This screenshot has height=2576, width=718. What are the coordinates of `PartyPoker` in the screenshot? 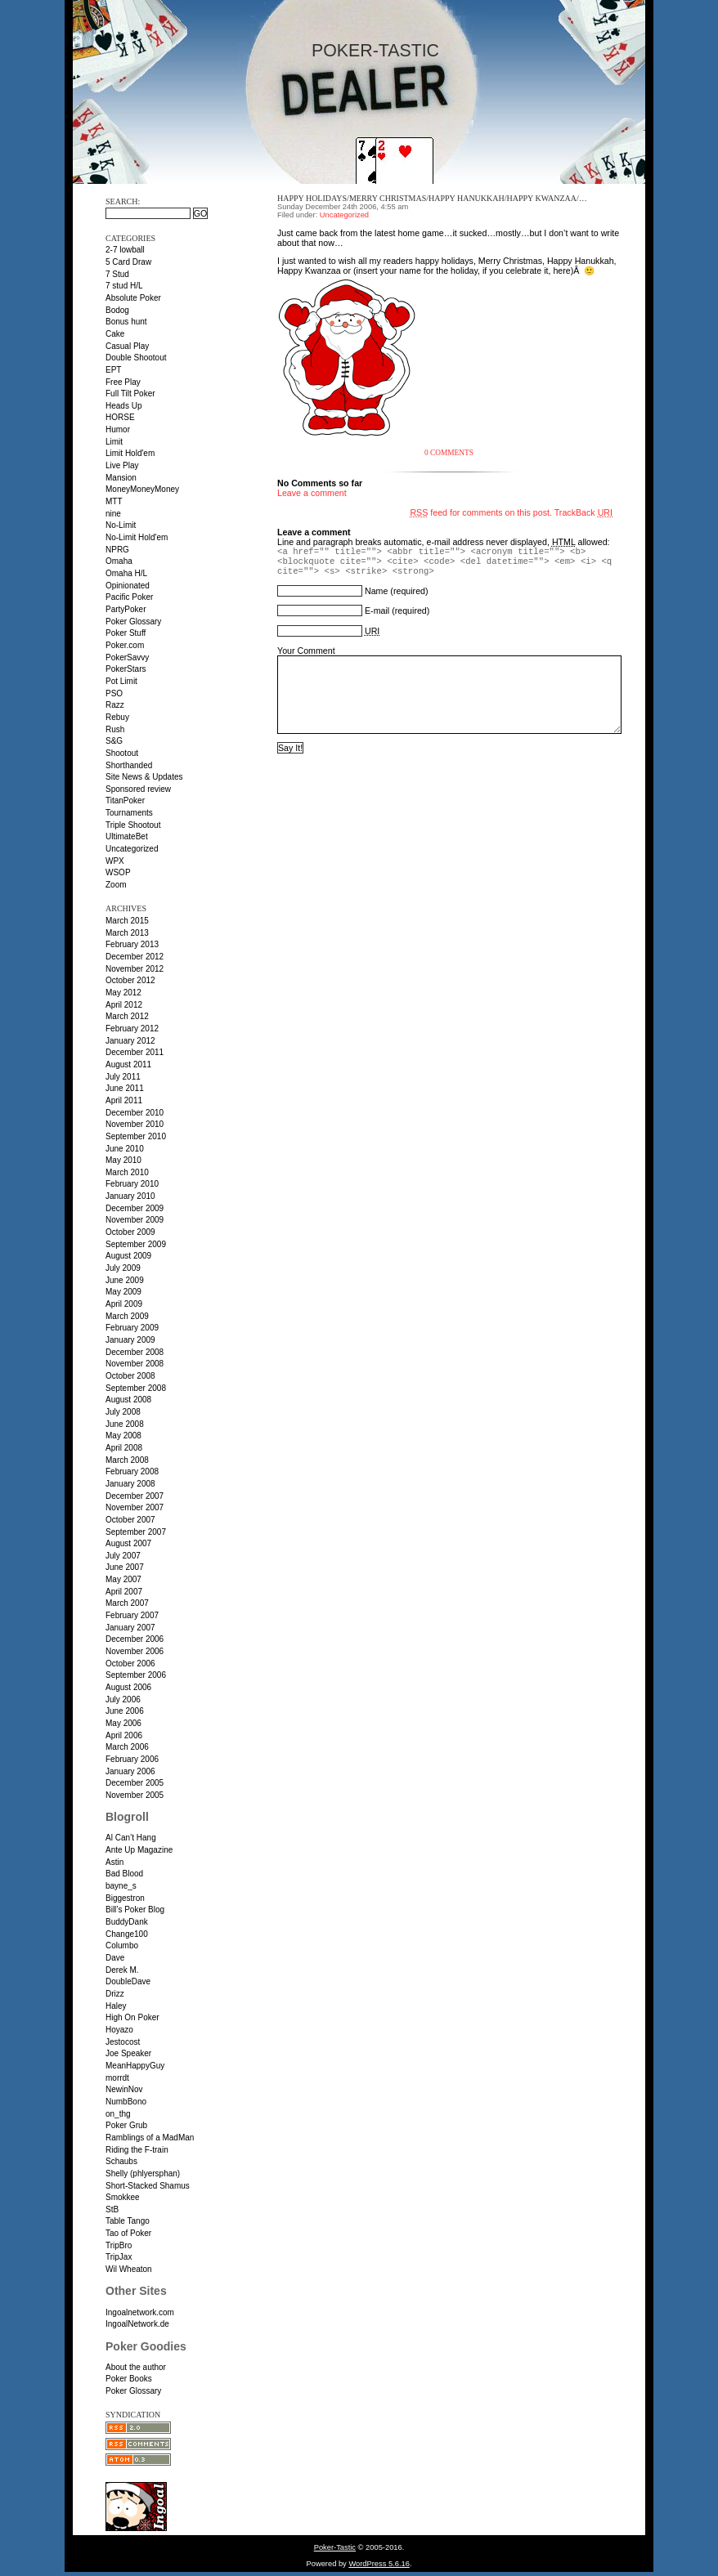 It's located at (125, 609).